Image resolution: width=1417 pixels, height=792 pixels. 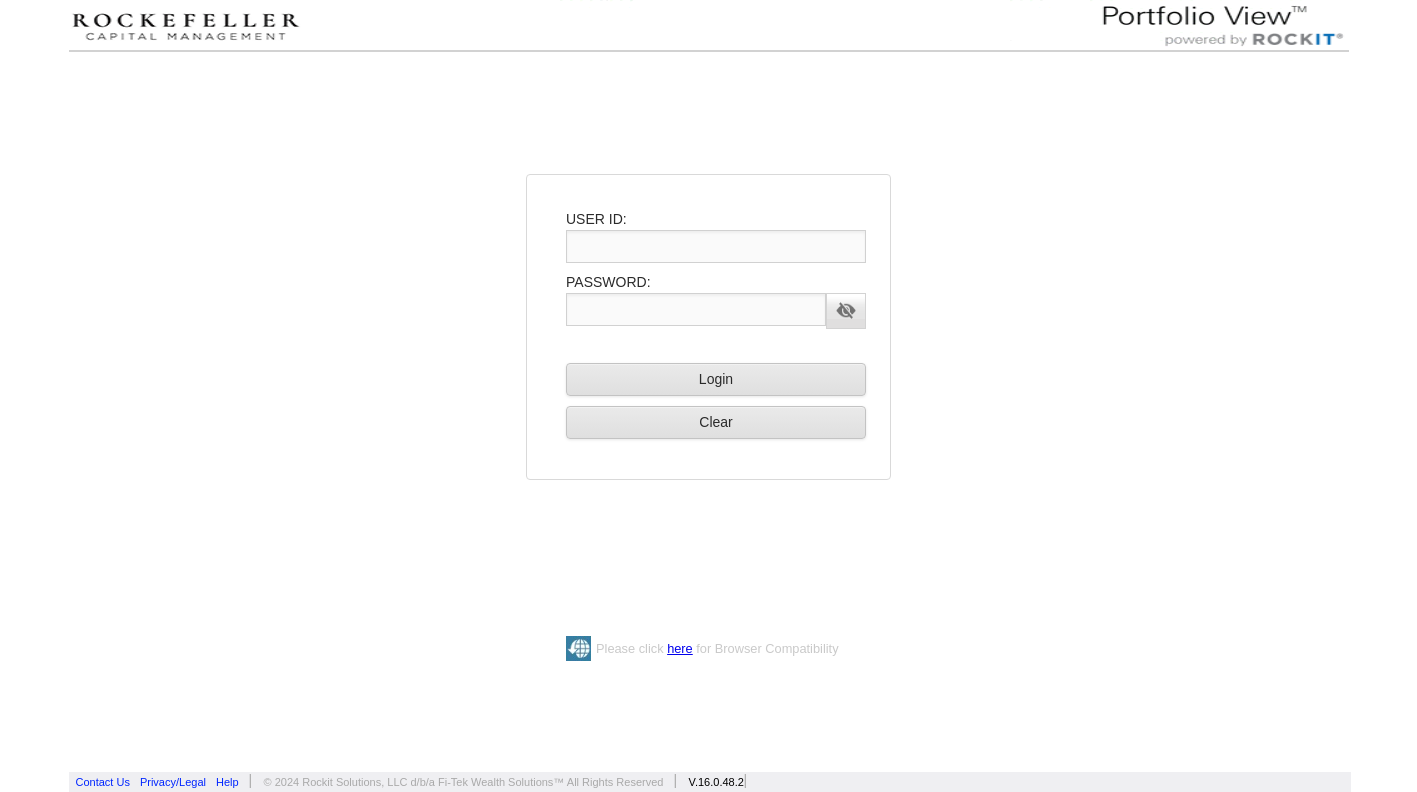 I want to click on PASSWORD:, so click(x=608, y=282).